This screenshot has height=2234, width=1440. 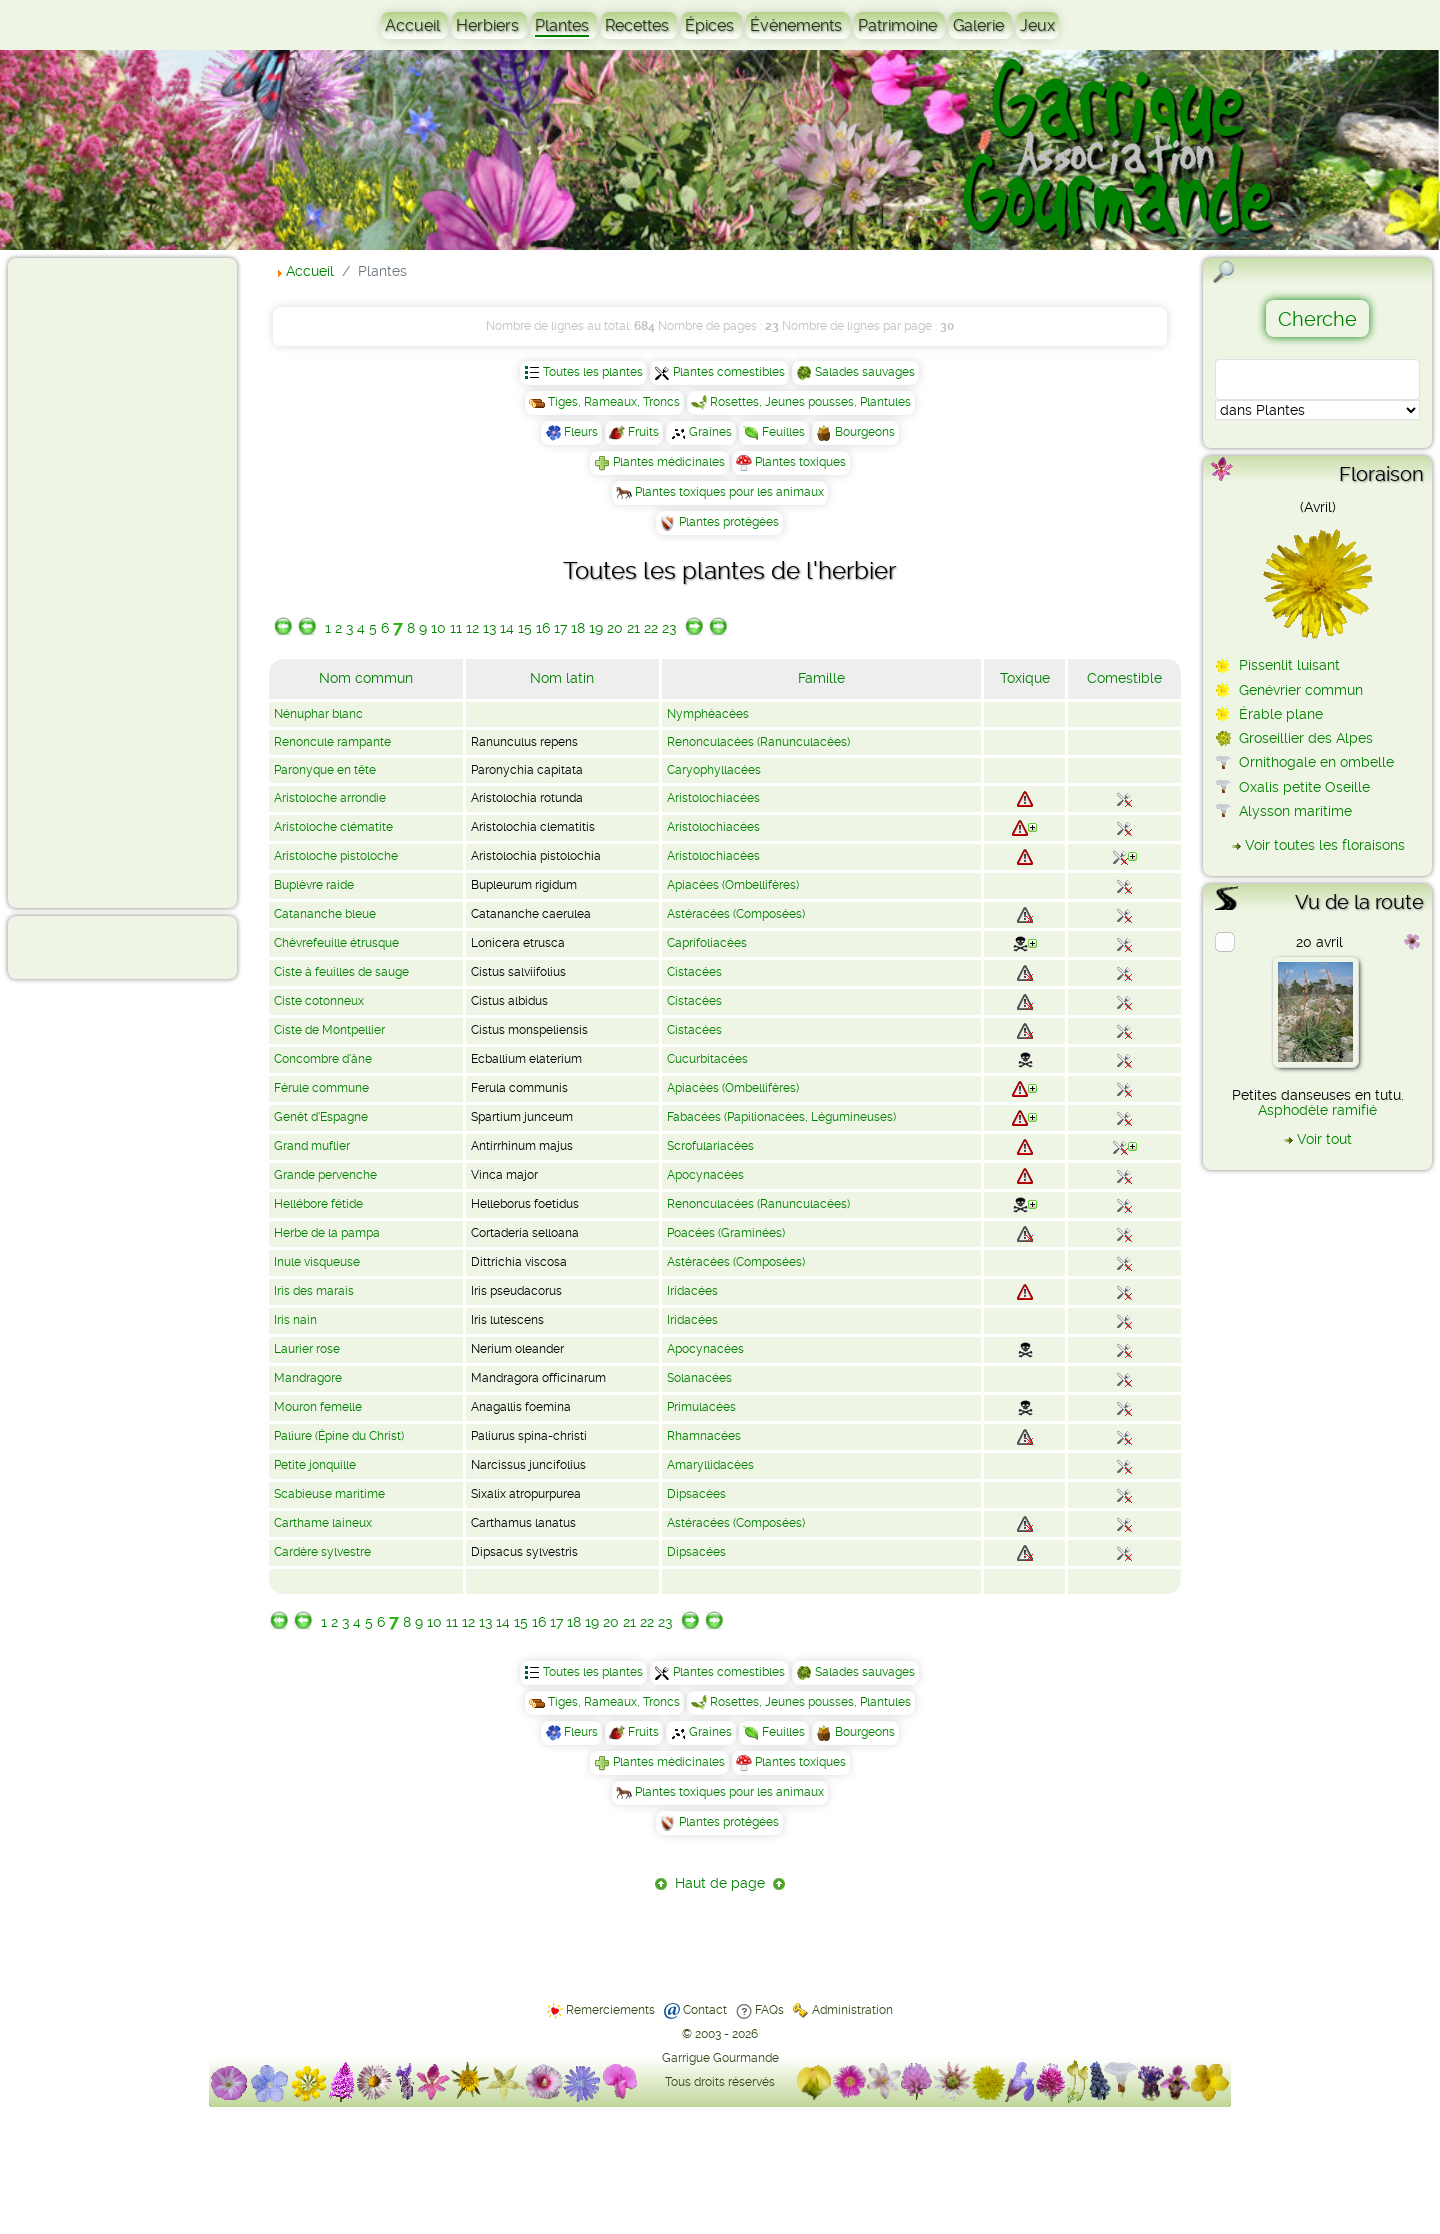 I want to click on Chèvrefeuille étrusque, so click(x=336, y=943).